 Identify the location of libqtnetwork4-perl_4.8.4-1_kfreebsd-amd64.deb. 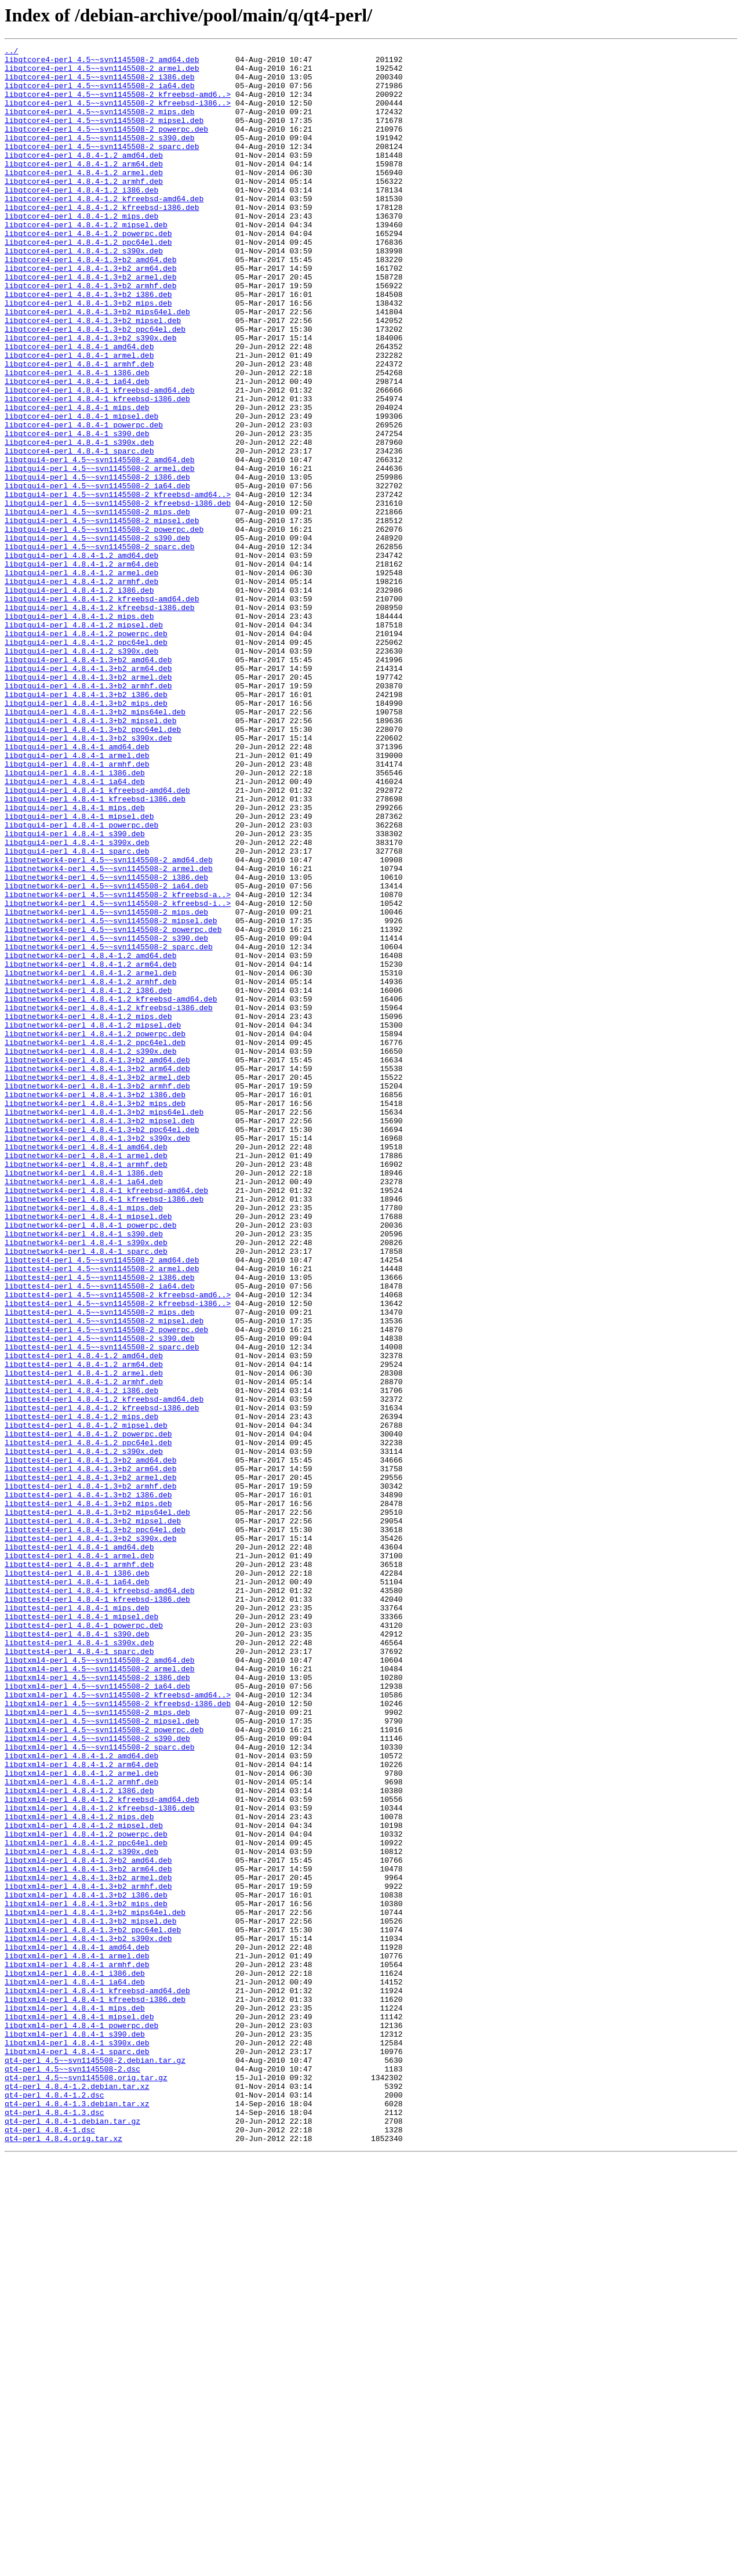
(106, 1419).